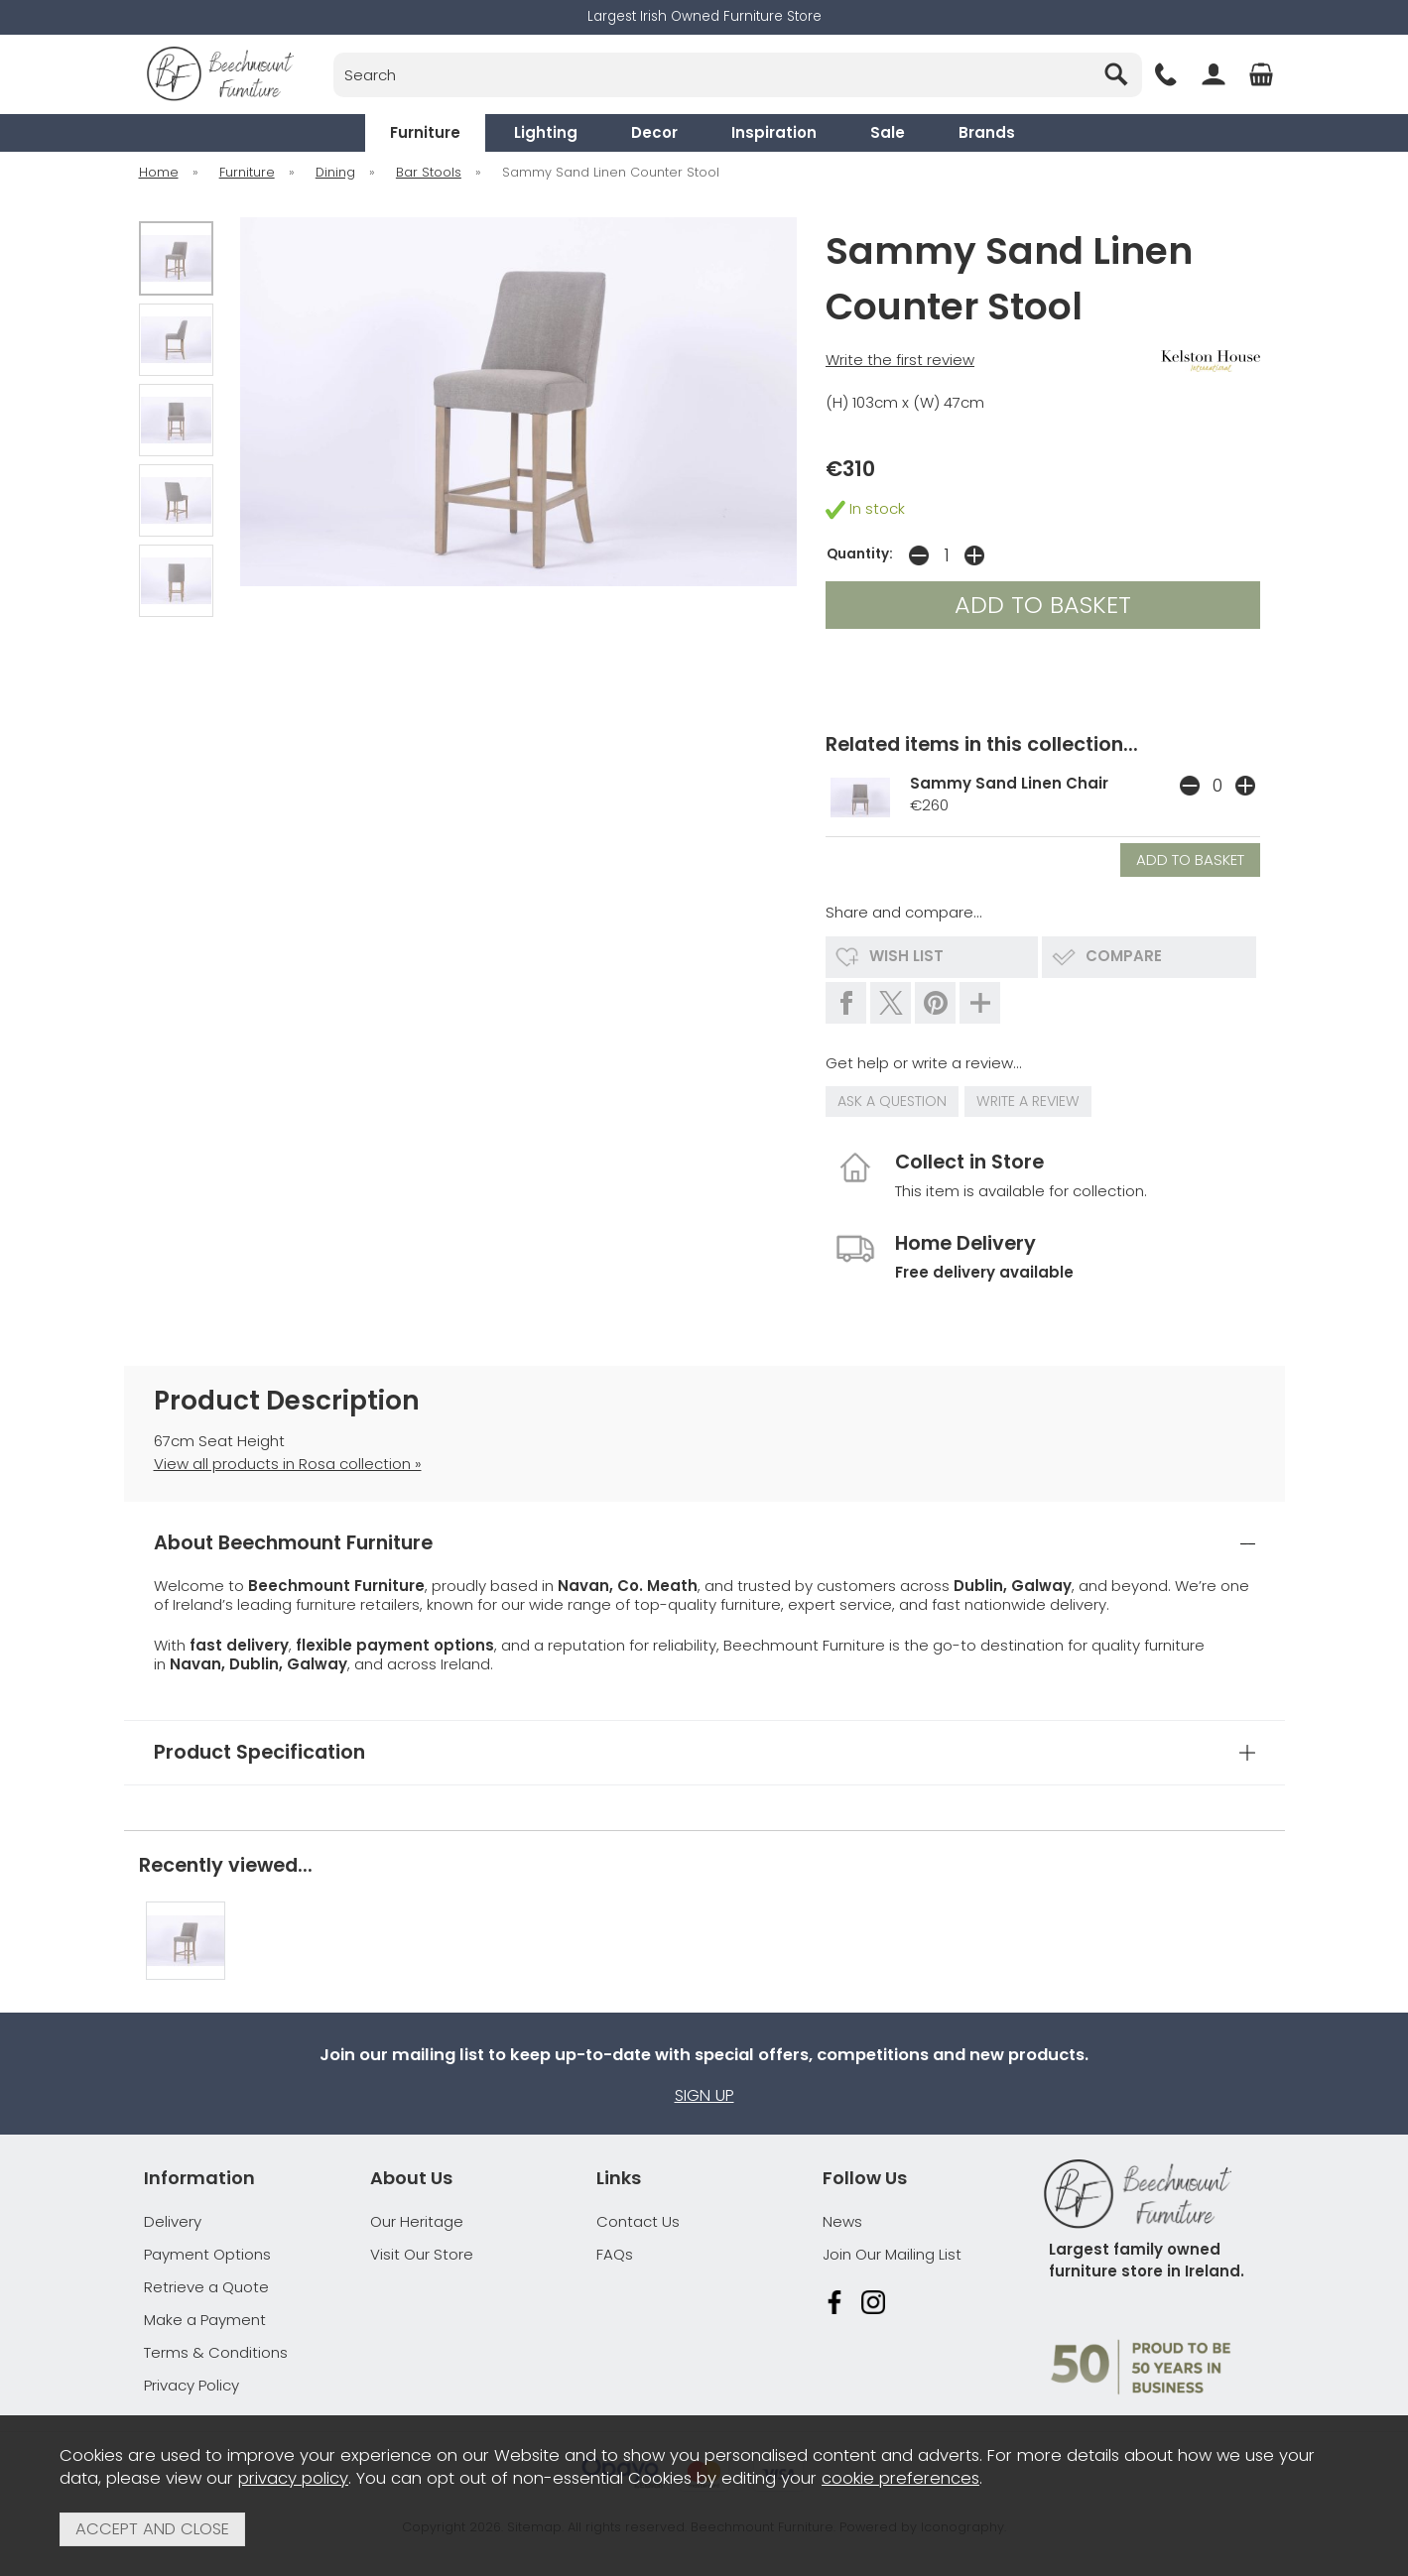 The width and height of the screenshot is (1408, 2576). Describe the element at coordinates (1124, 955) in the screenshot. I see `compare` at that location.